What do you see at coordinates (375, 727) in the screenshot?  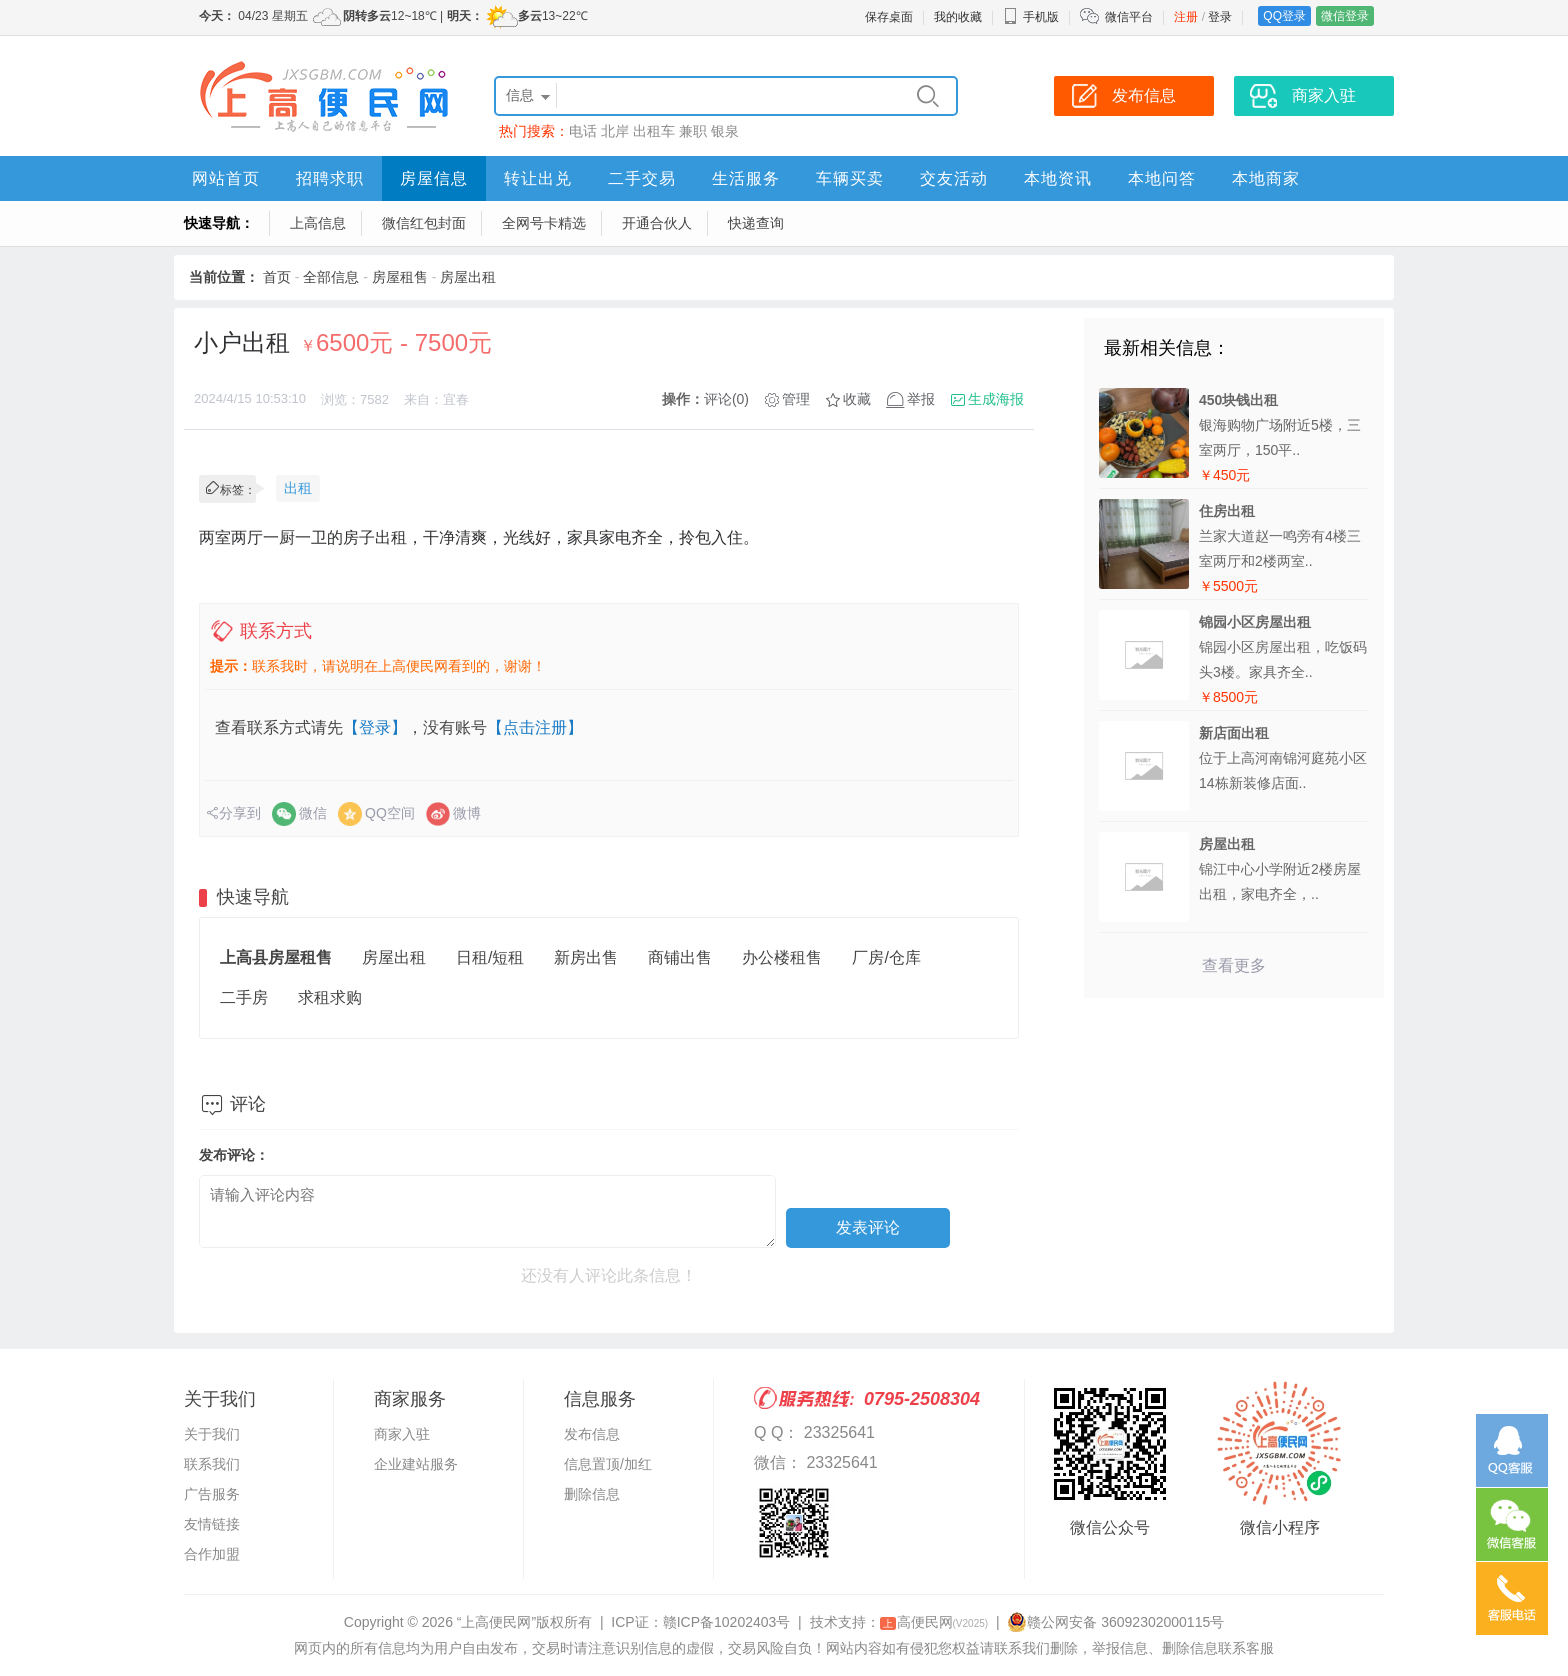 I see `【登录】` at bounding box center [375, 727].